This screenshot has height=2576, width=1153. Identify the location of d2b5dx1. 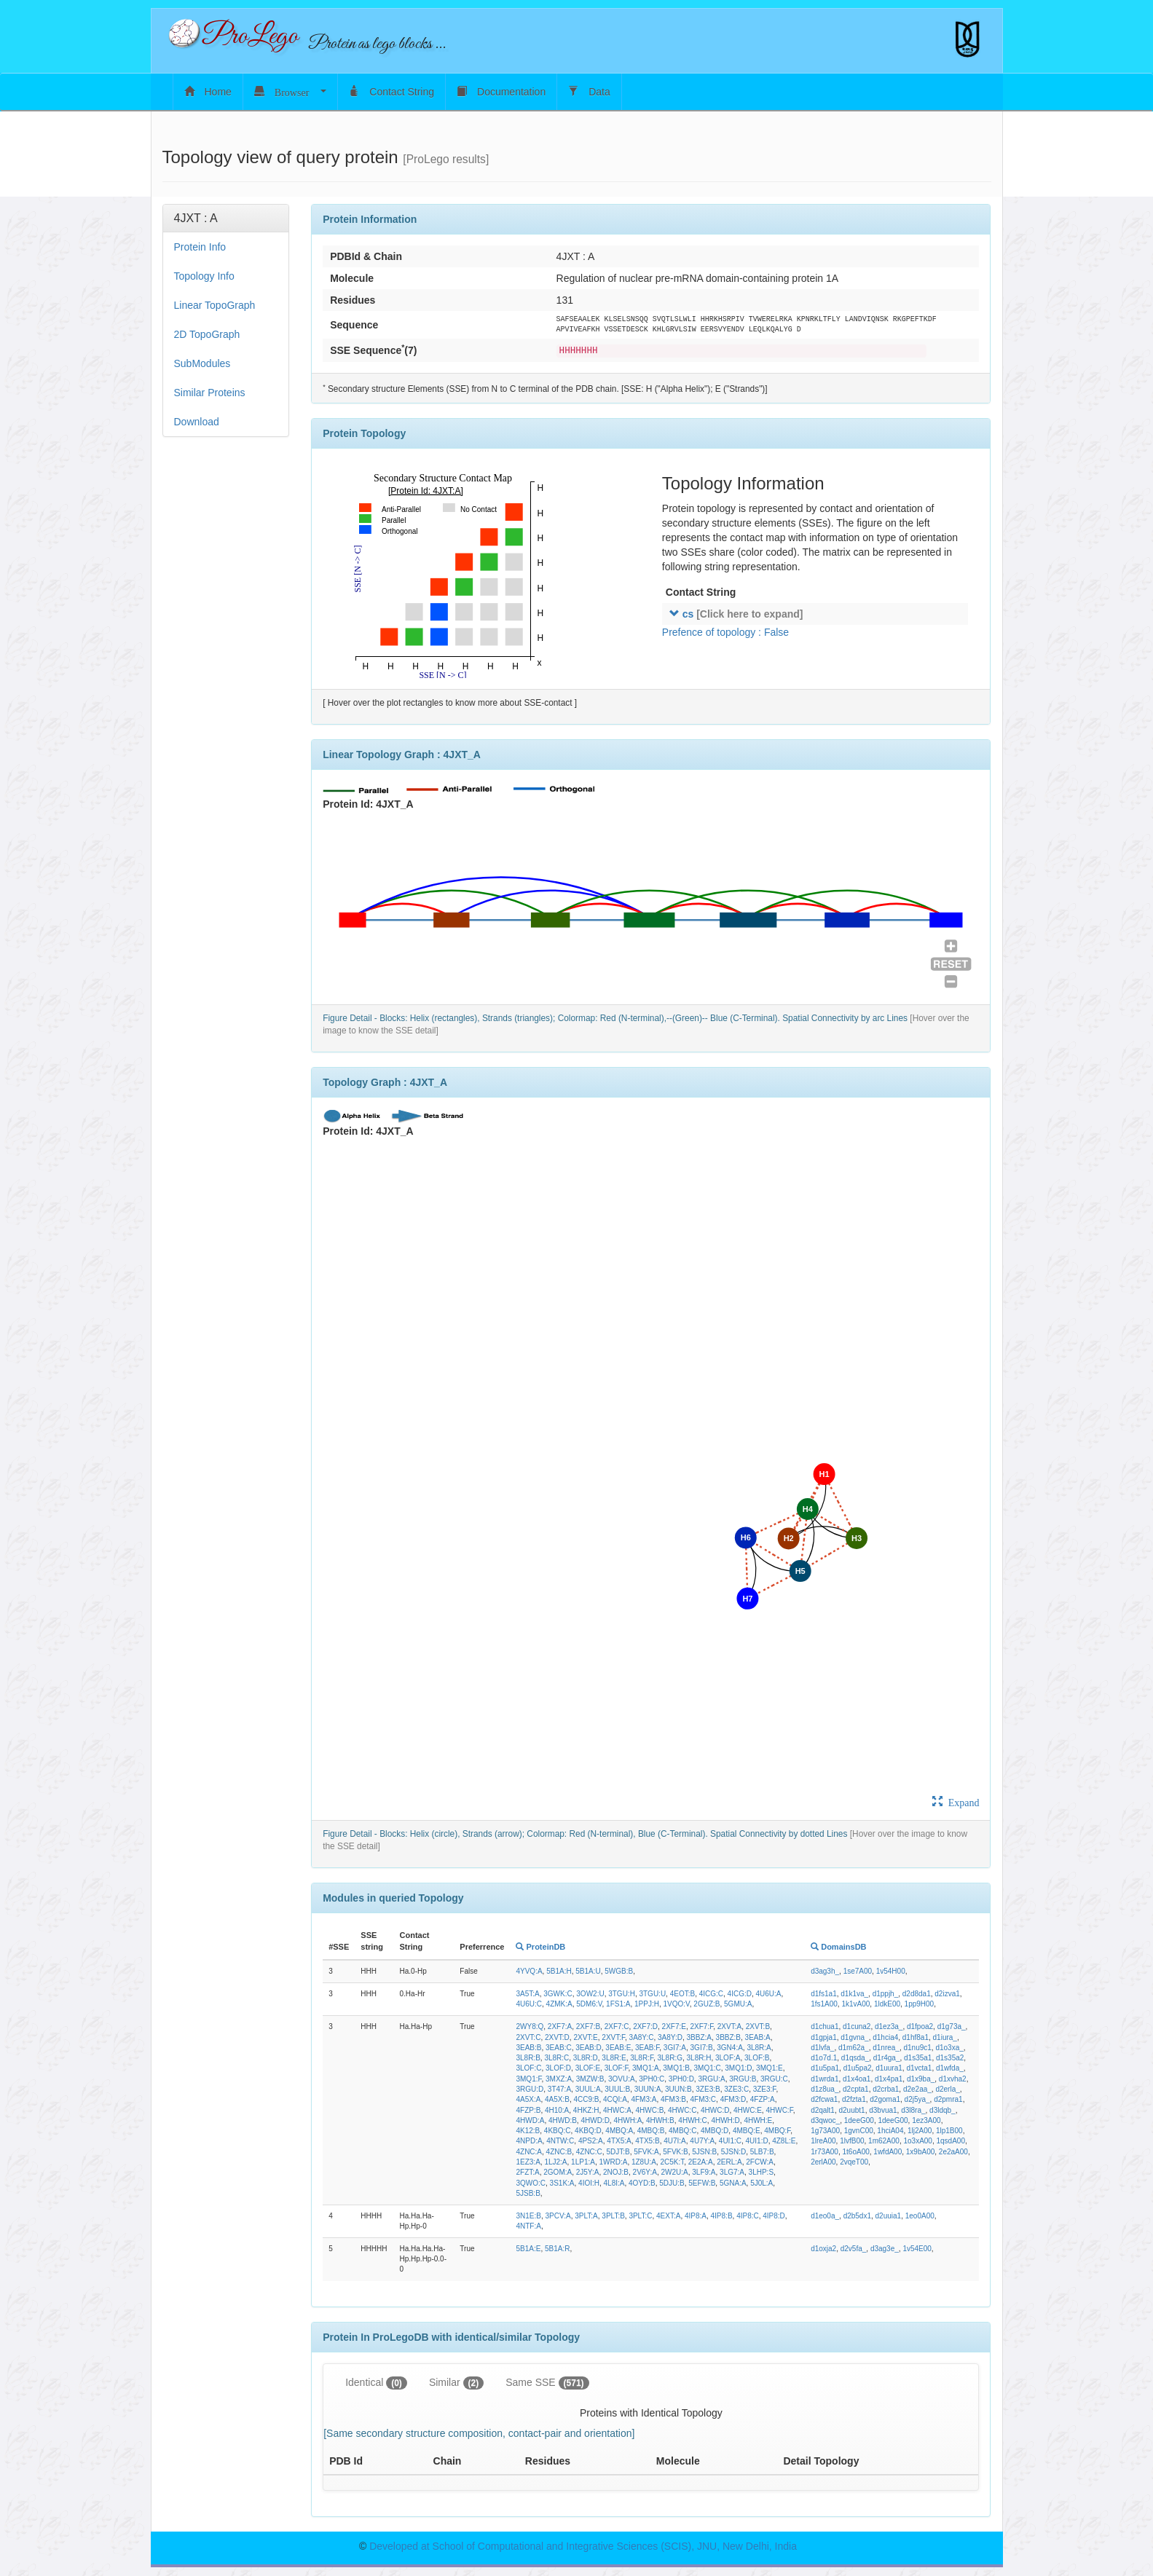
(857, 2216).